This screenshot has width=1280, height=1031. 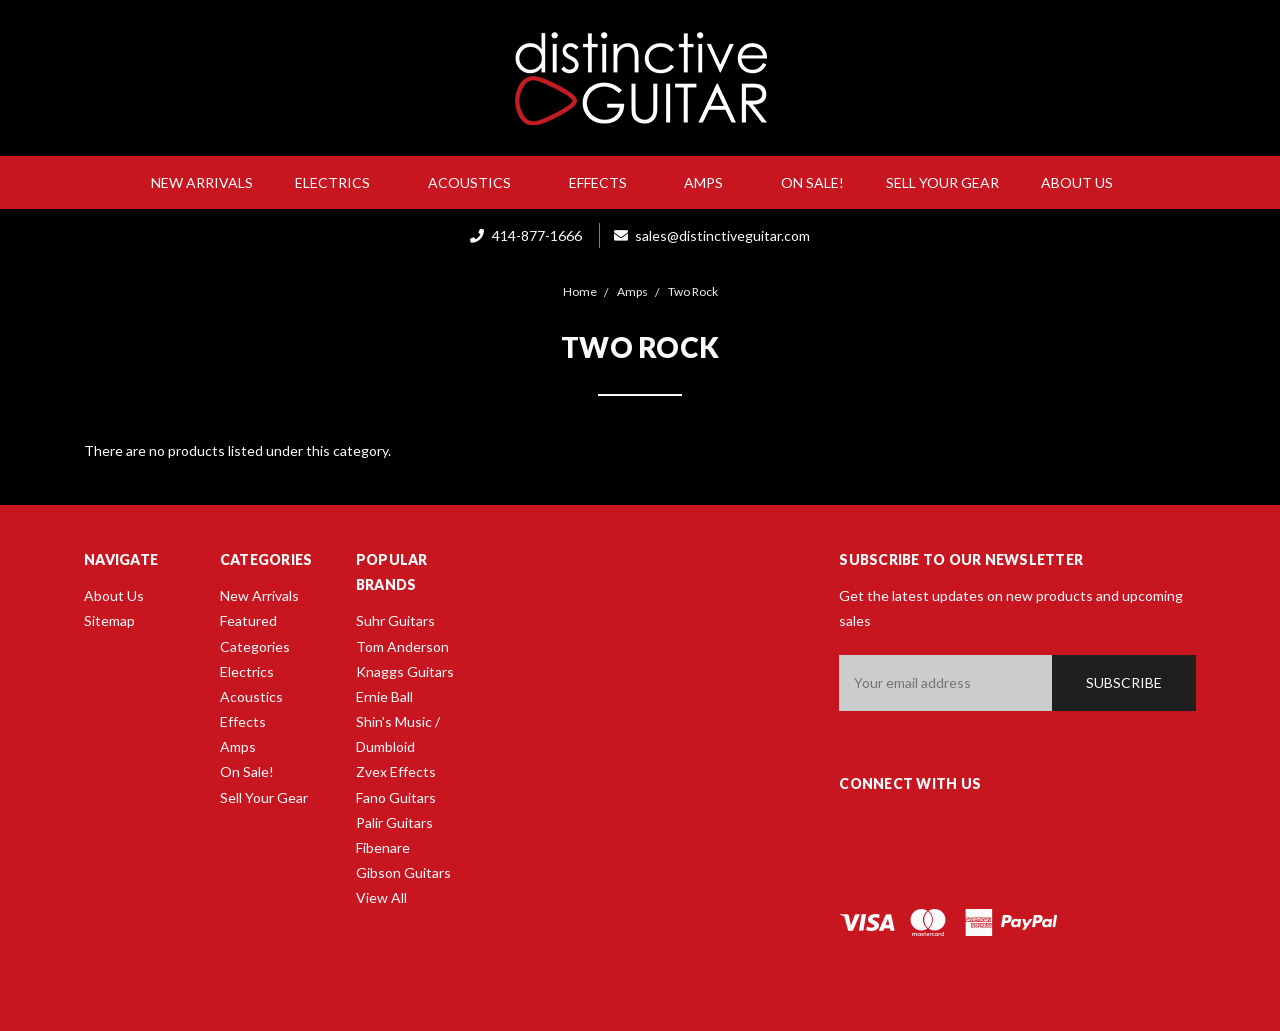 I want to click on On Sale!, so click(x=812, y=182).